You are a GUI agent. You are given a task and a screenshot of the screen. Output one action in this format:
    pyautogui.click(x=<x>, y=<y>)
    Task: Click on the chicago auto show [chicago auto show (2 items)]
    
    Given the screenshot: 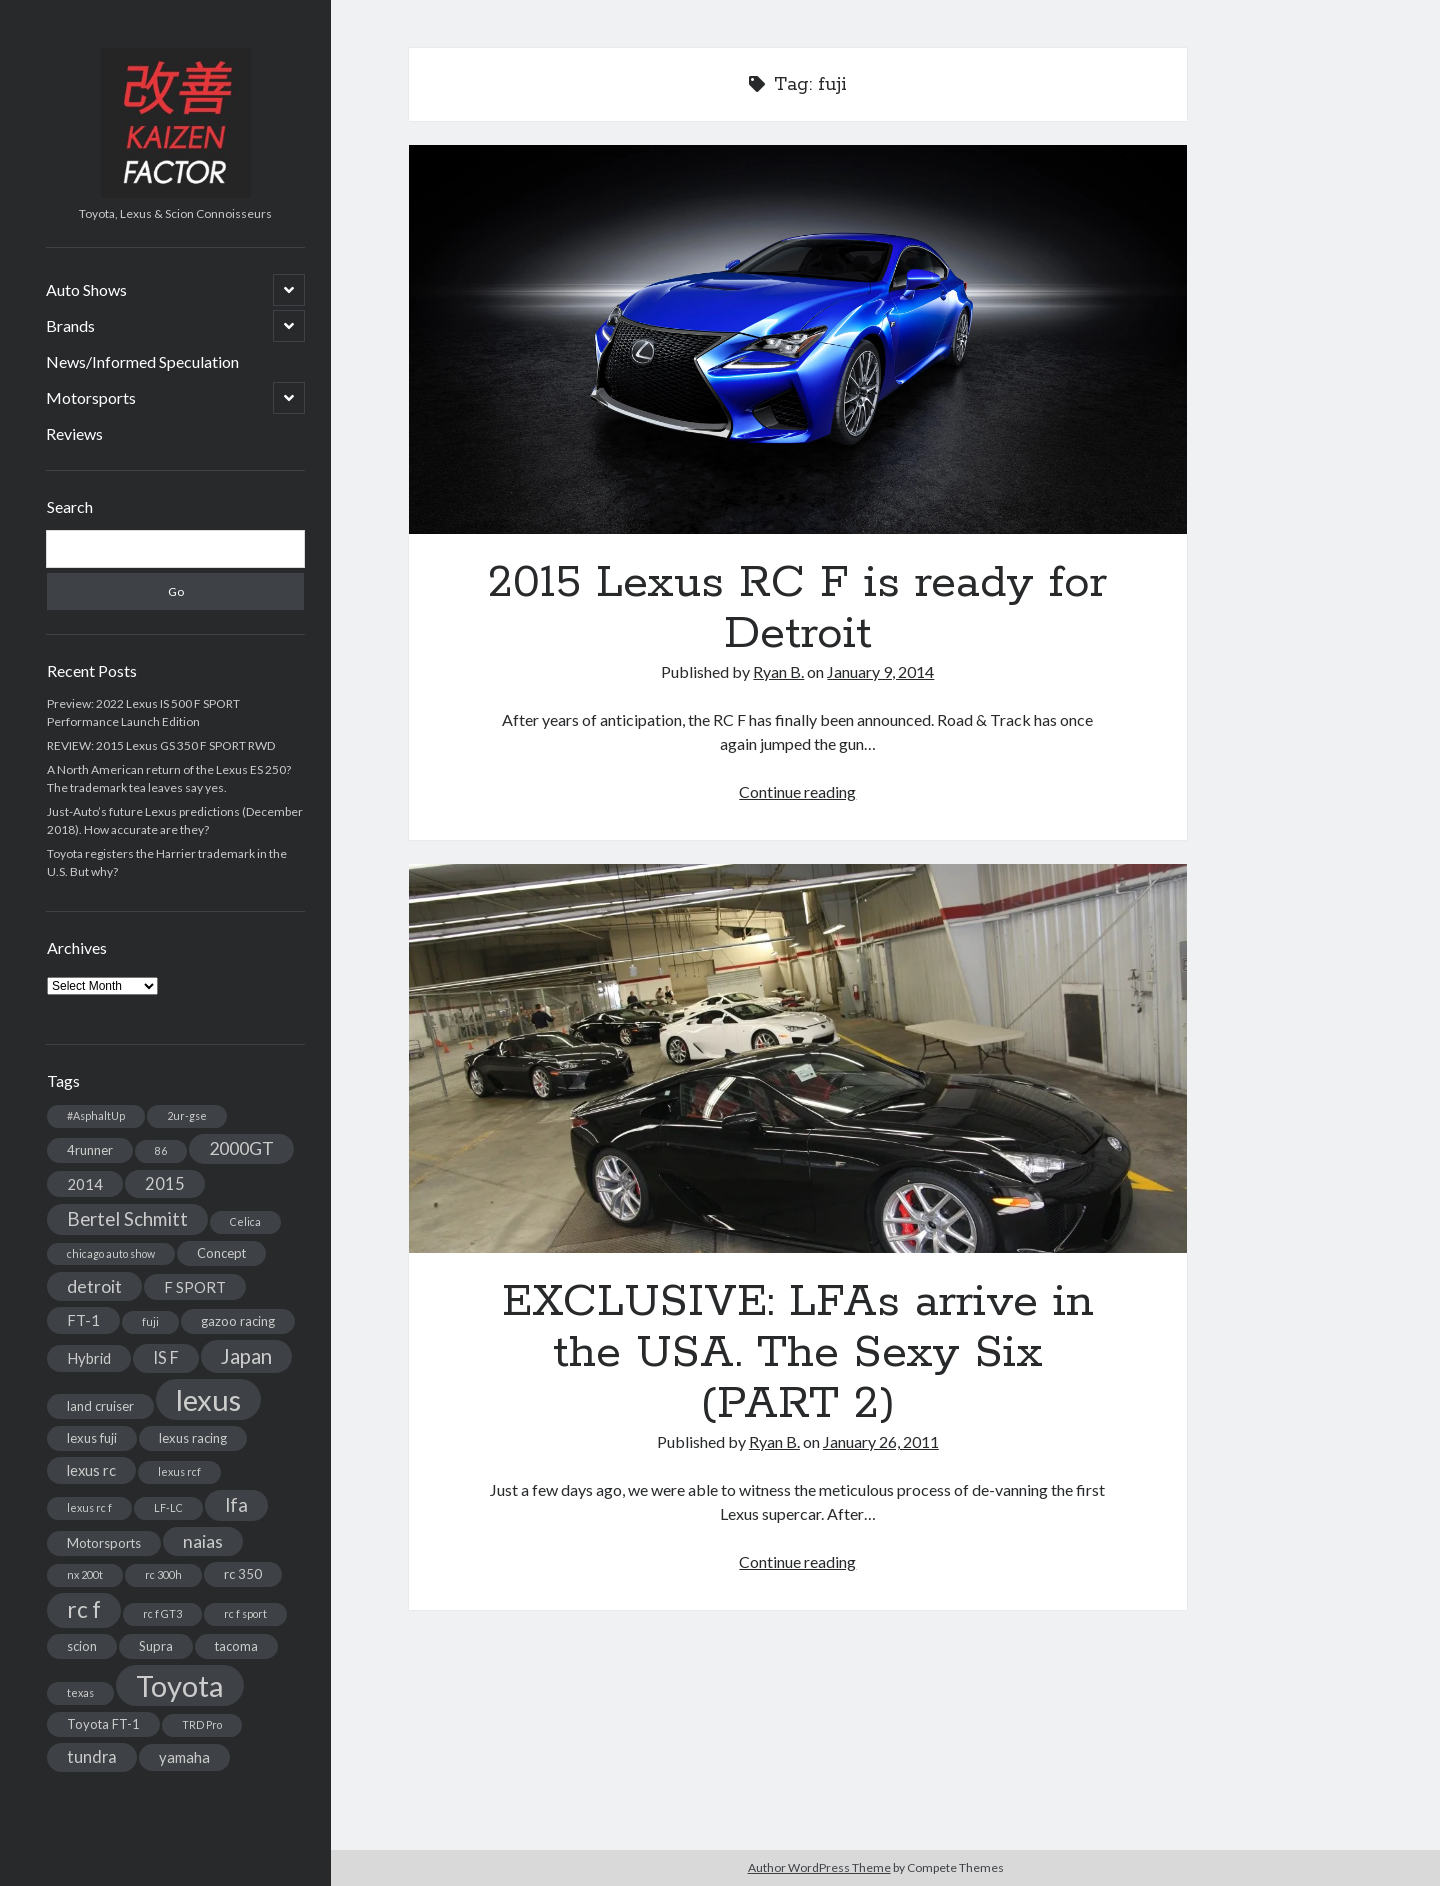 What is the action you would take?
    pyautogui.click(x=111, y=1253)
    